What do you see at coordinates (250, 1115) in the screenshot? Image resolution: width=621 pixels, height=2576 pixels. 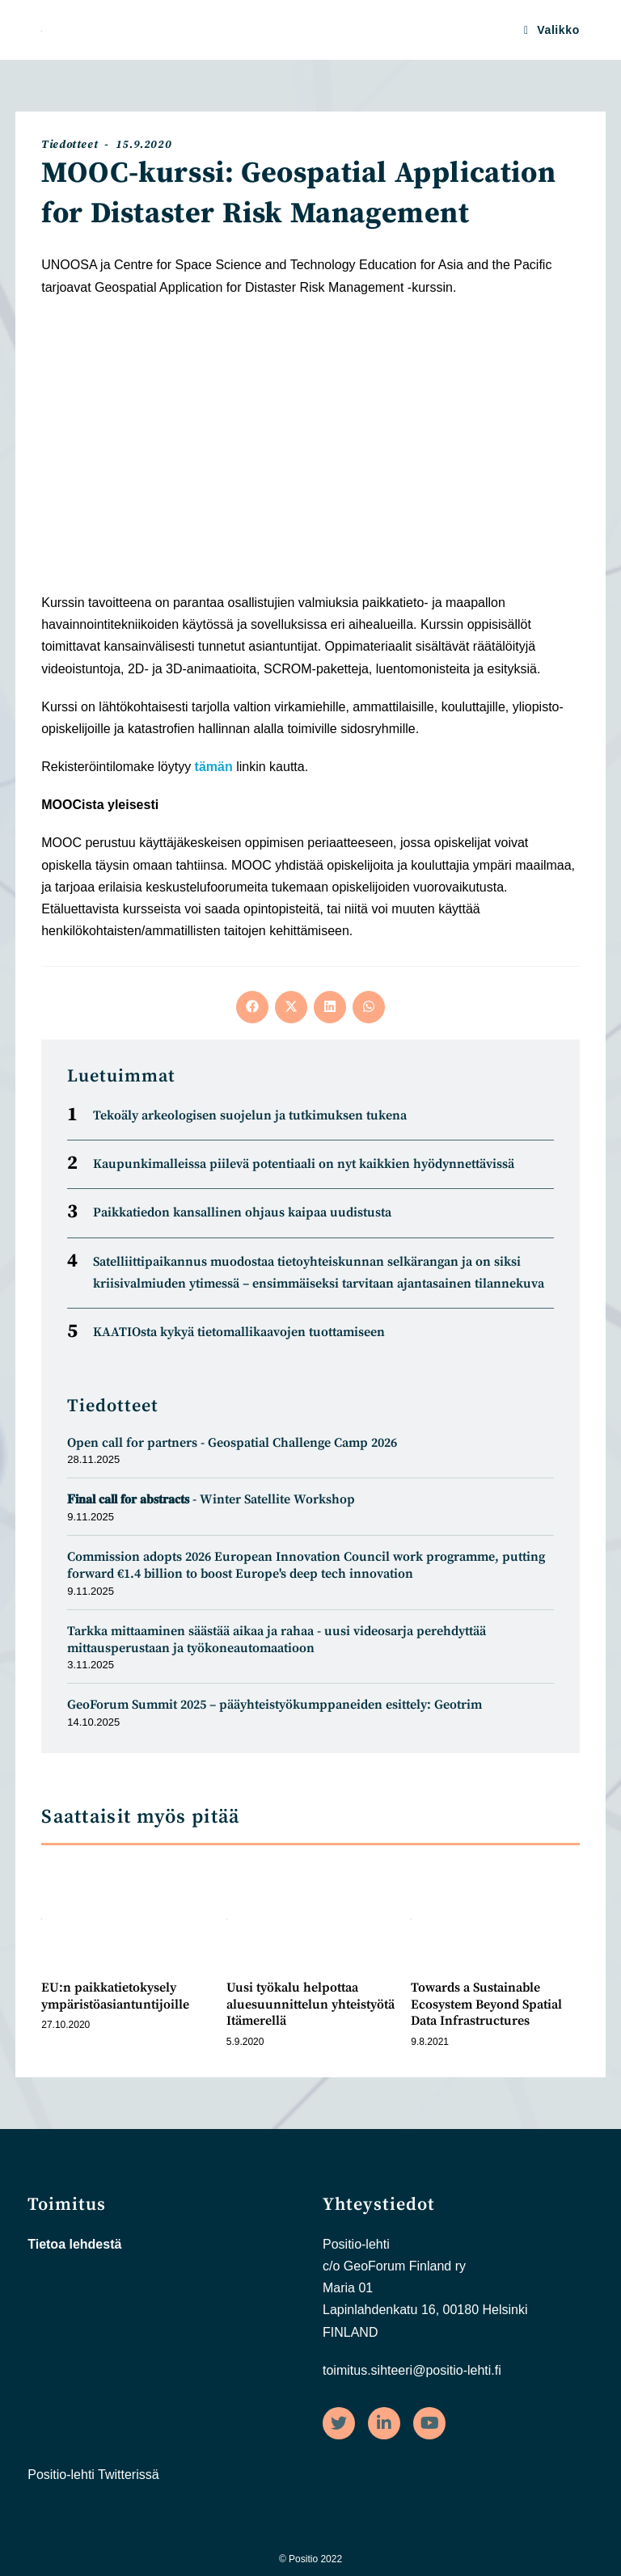 I see `Tekoäly arkeologisen suojelun ja tutkimuksen tukena` at bounding box center [250, 1115].